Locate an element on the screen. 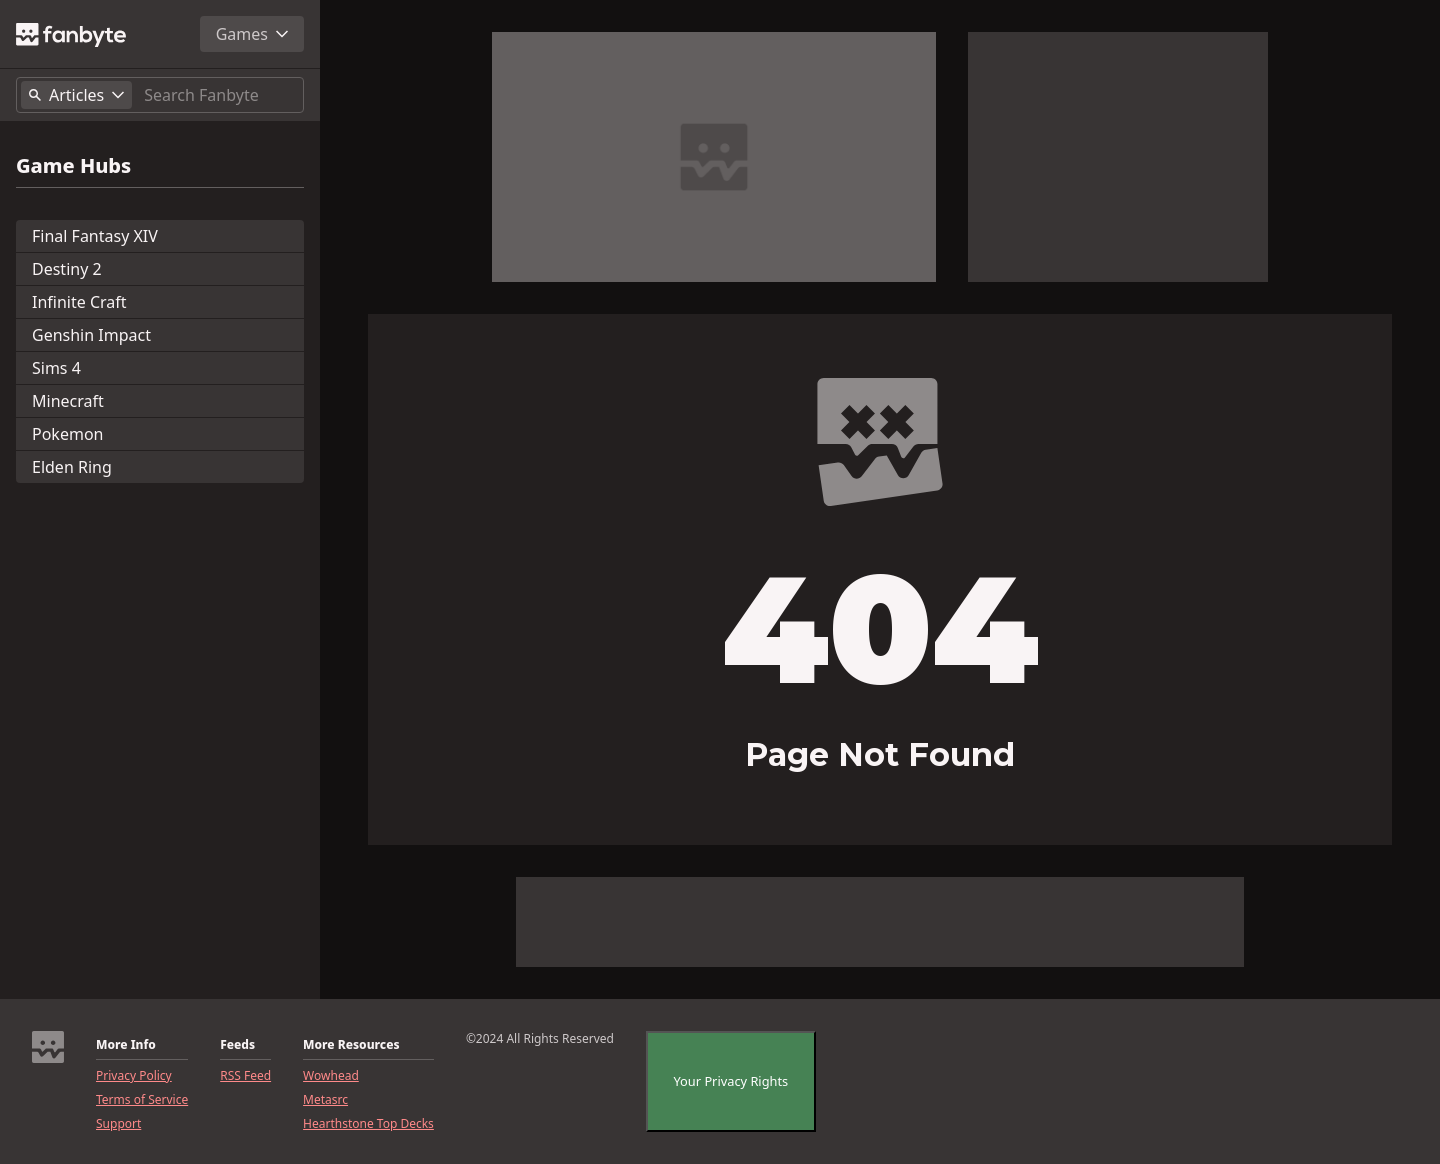 Image resolution: width=1440 pixels, height=1164 pixels. Pokemon is located at coordinates (67, 434).